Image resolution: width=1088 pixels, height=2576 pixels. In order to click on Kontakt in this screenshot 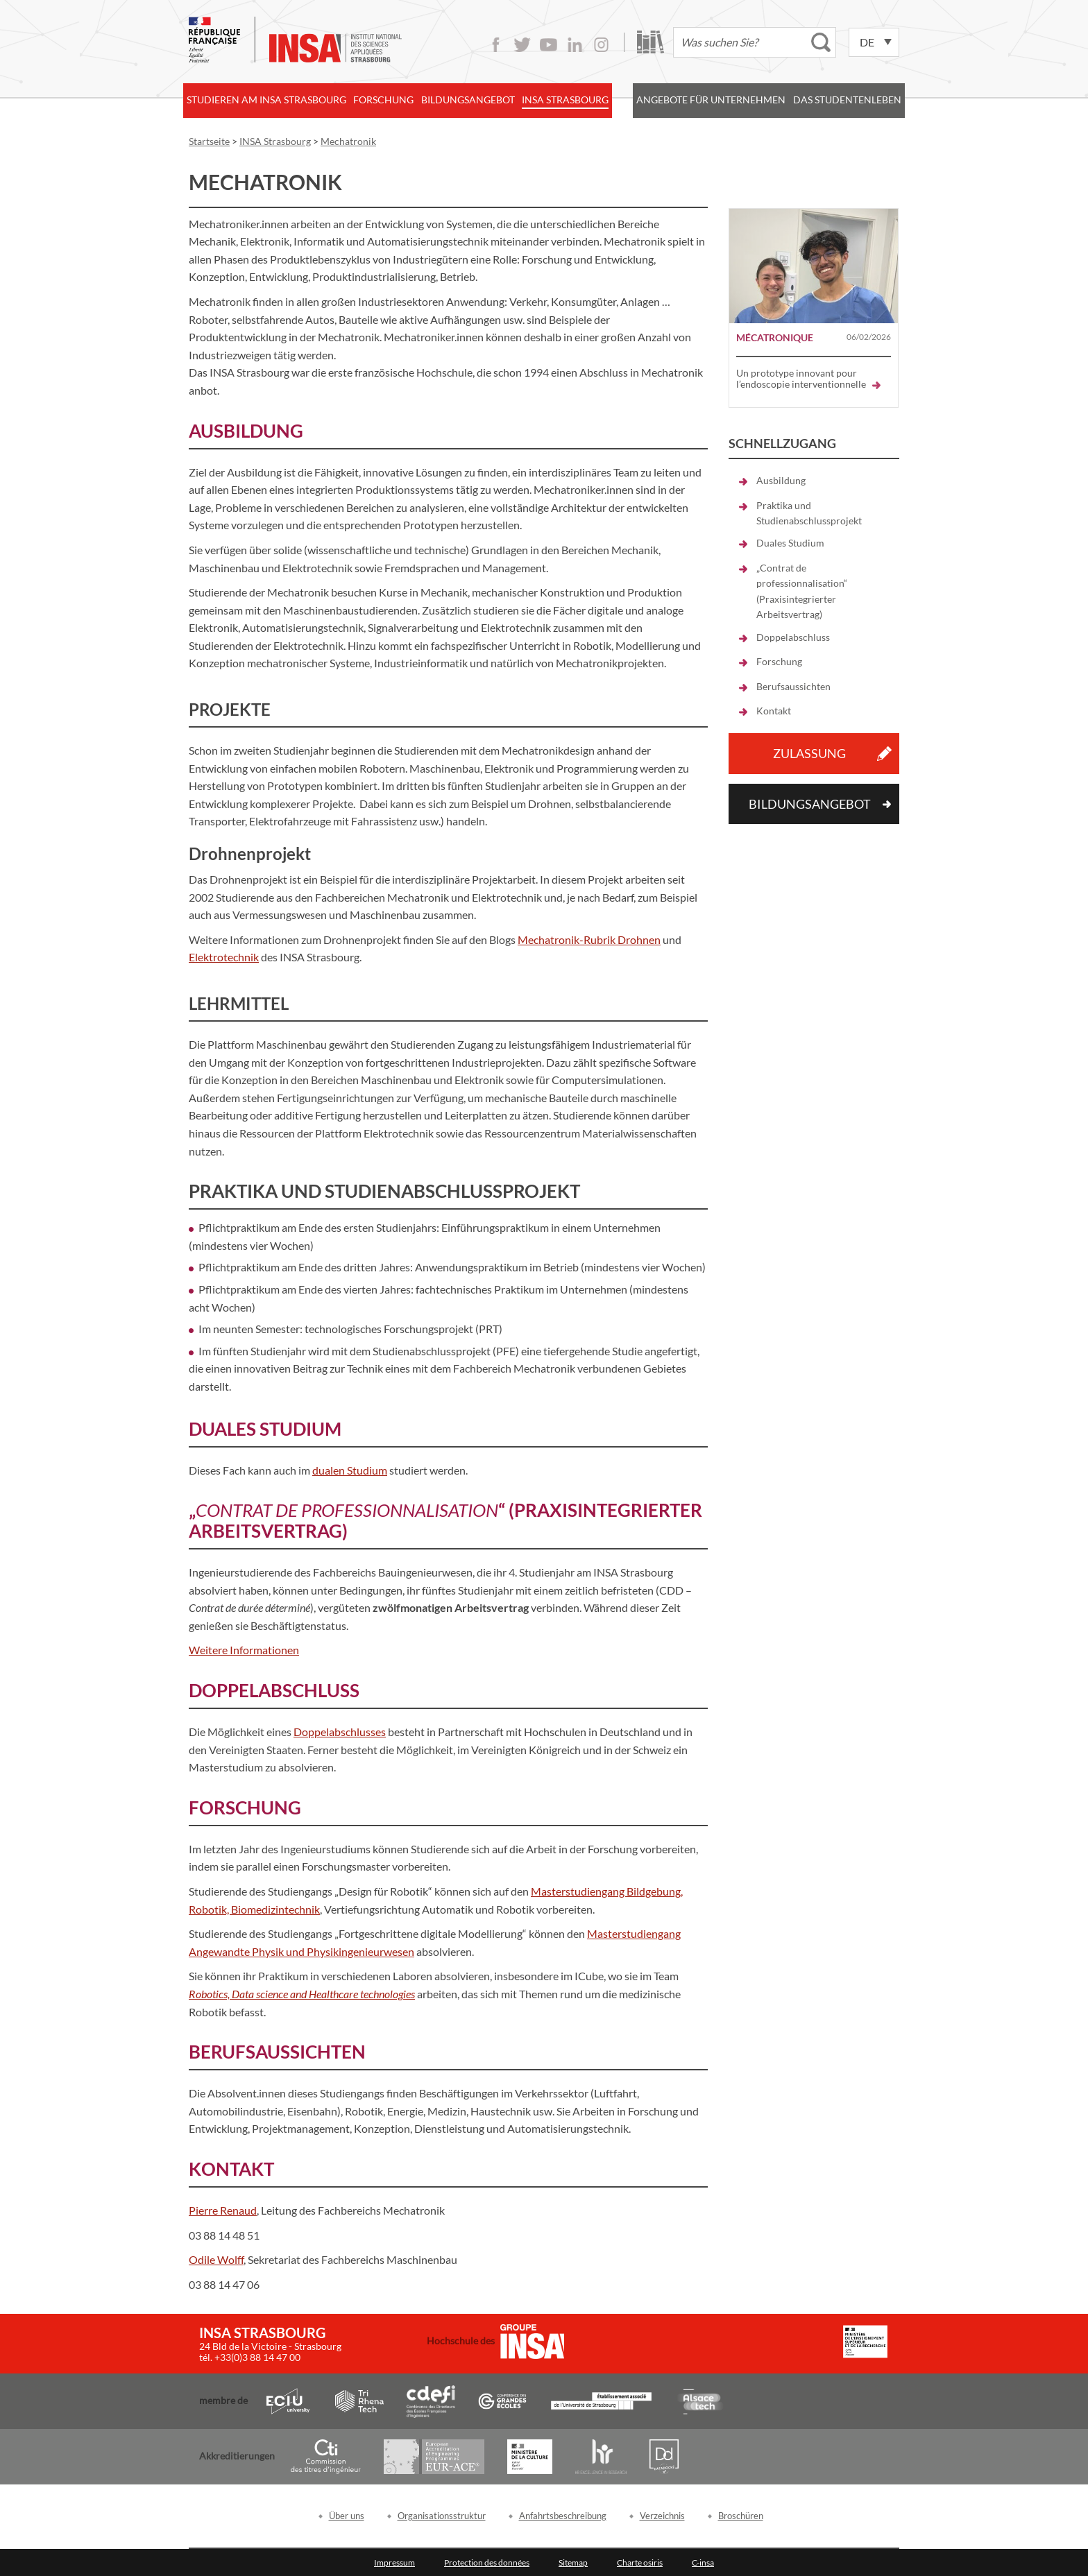, I will do `click(773, 710)`.